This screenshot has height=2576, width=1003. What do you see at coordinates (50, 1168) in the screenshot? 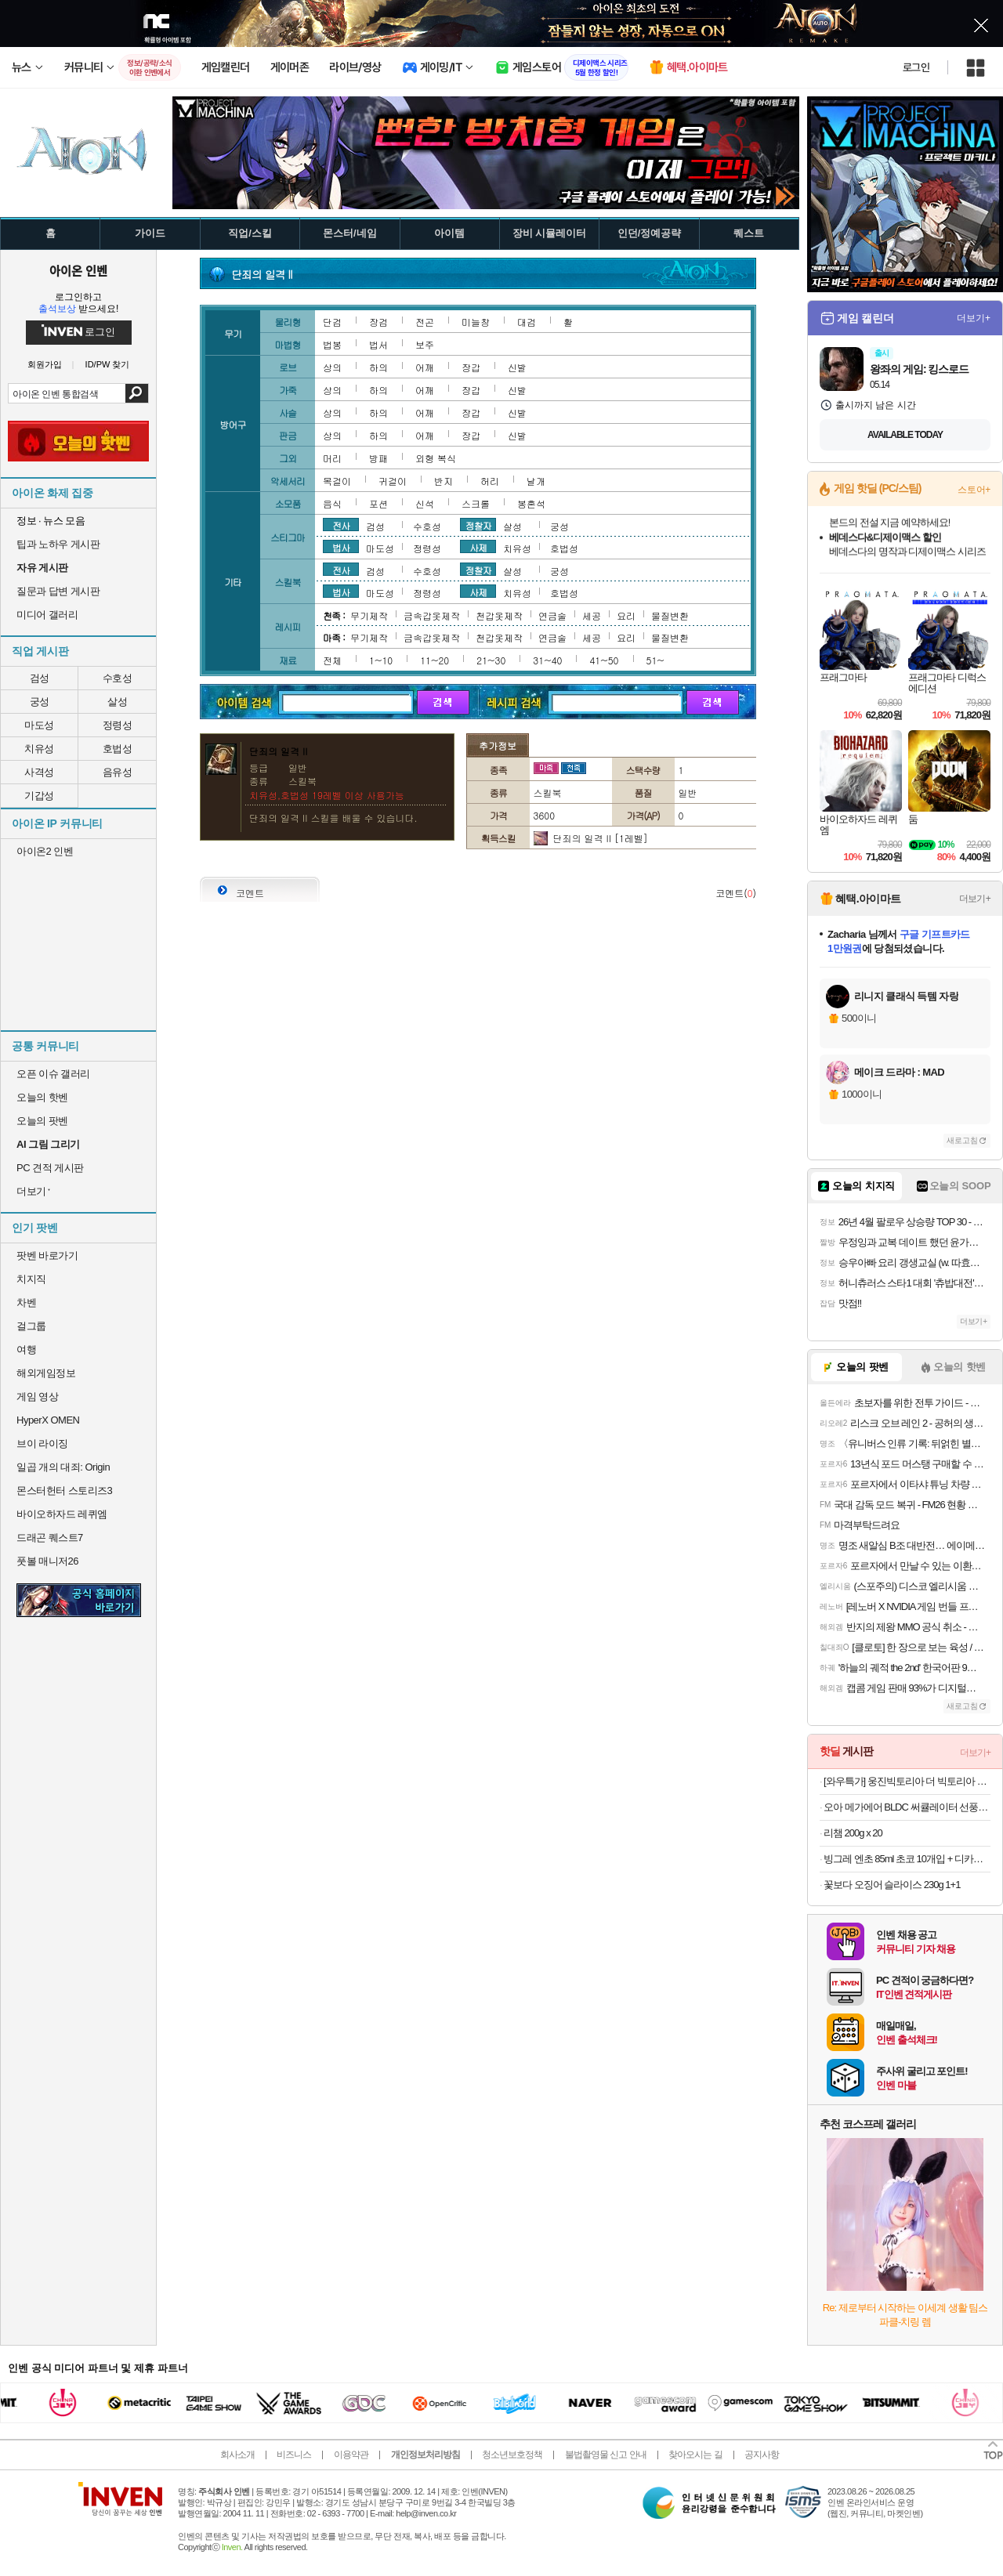
I see `PC 견적 게시판` at bounding box center [50, 1168].